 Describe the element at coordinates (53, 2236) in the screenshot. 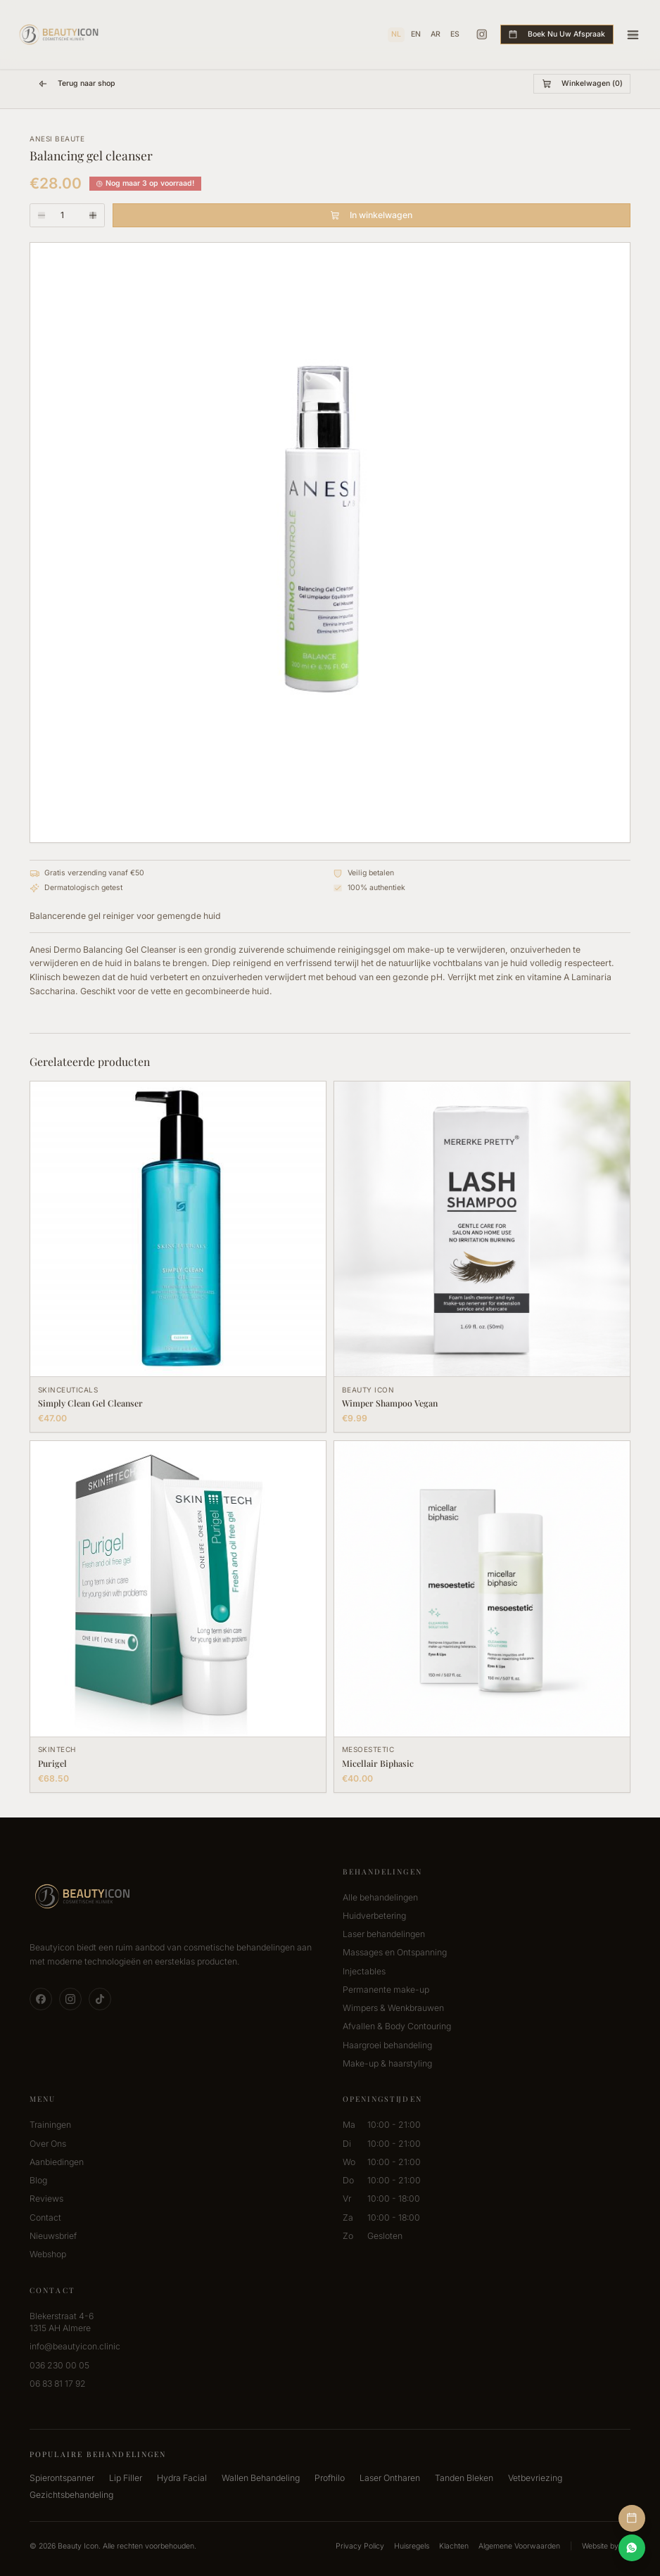

I see `Nieuwsbrief` at that location.